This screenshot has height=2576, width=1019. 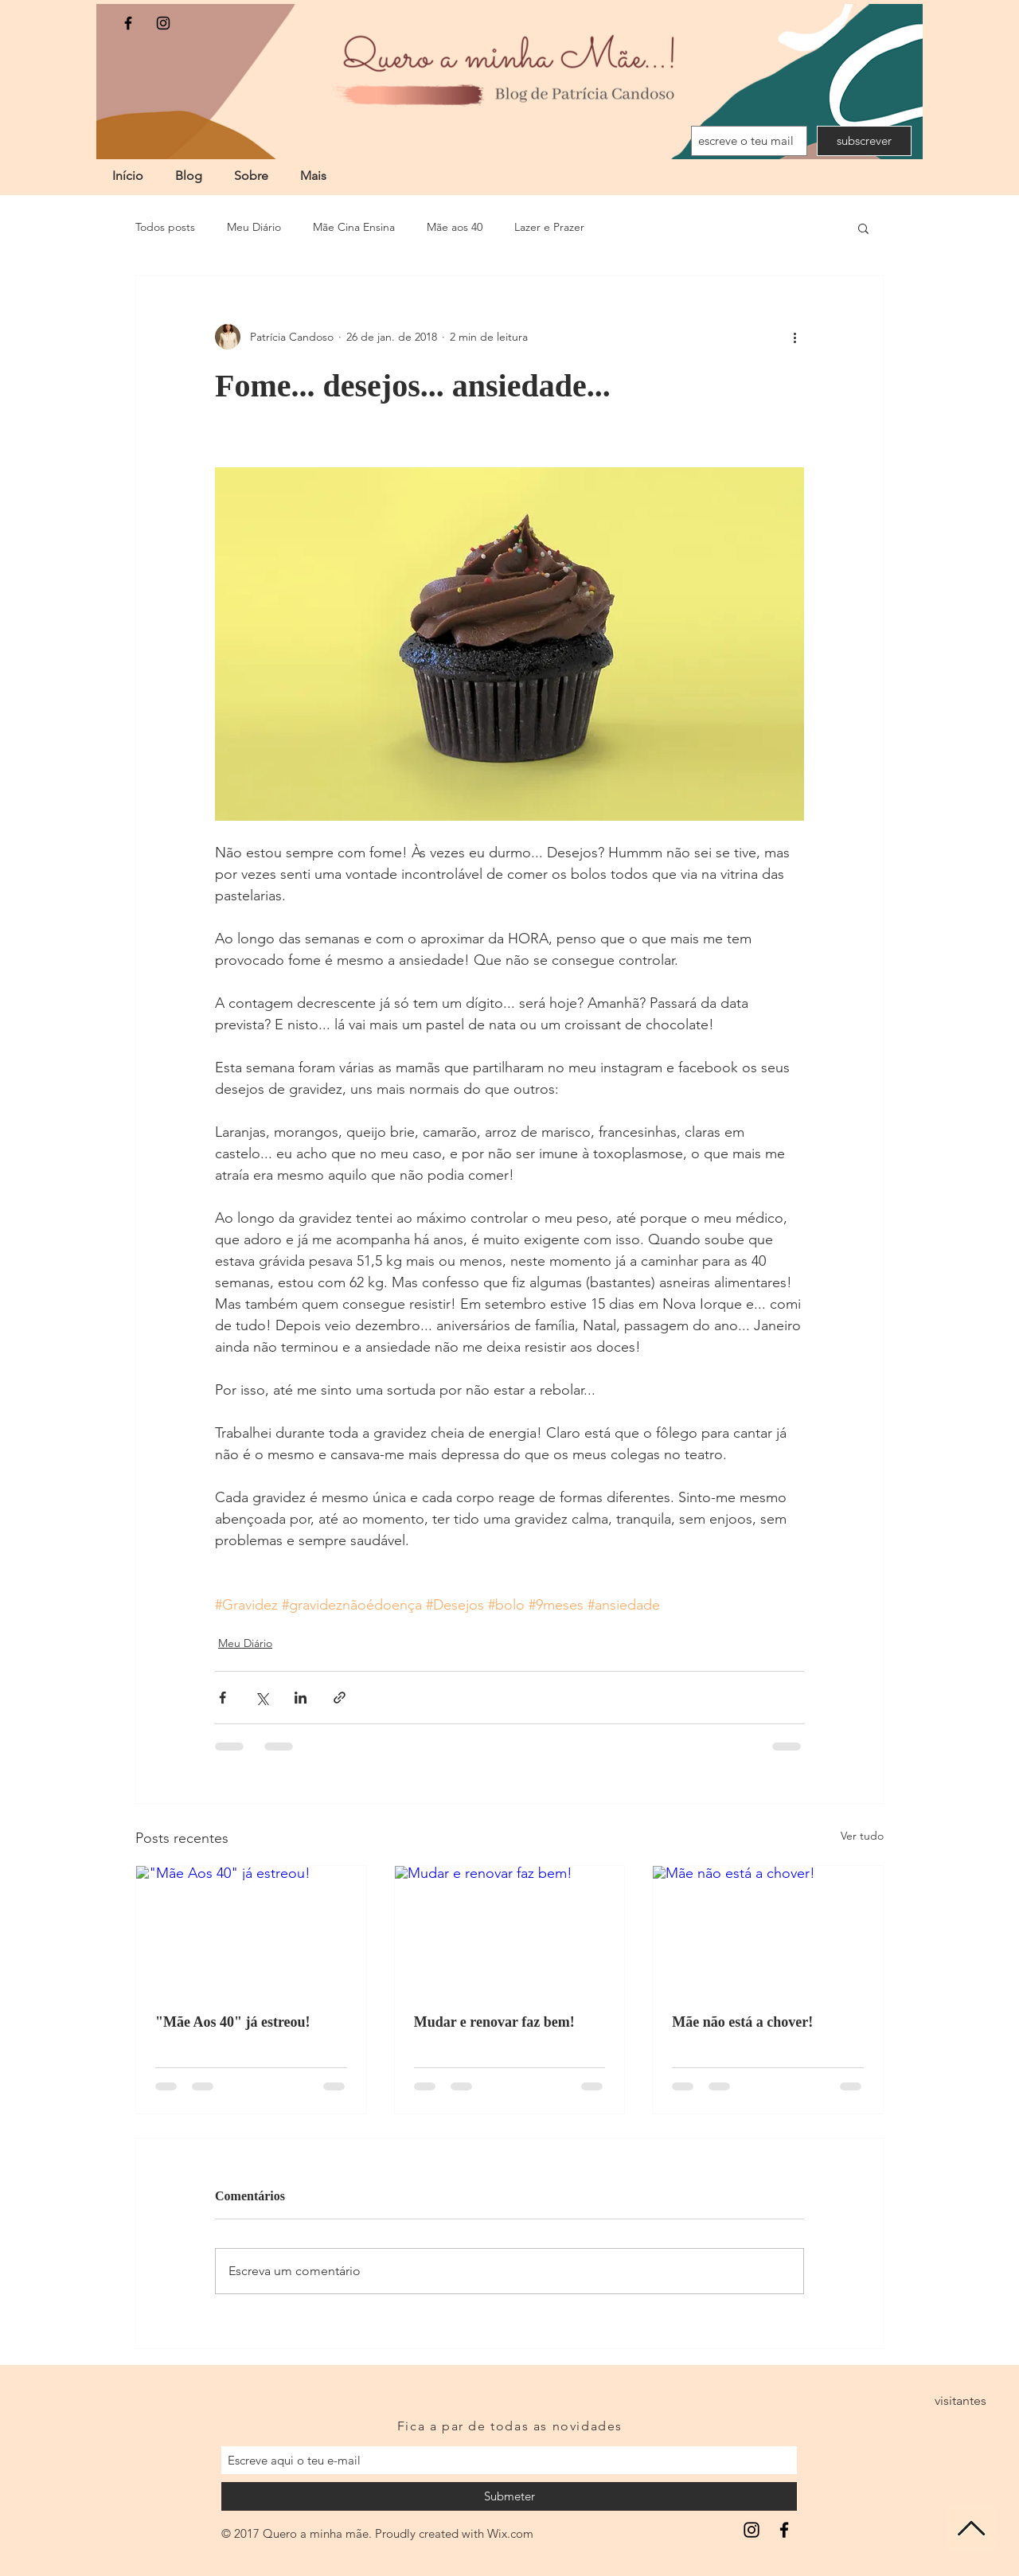 What do you see at coordinates (222, 1697) in the screenshot?
I see `[Compartilhar via Facebook]` at bounding box center [222, 1697].